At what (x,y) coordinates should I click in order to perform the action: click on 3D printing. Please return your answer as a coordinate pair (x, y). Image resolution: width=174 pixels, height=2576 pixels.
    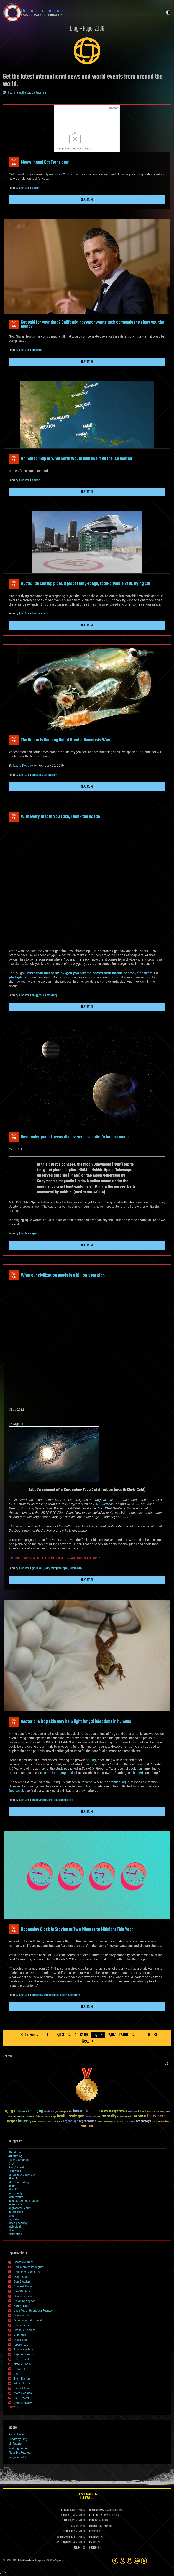
    Looking at the image, I should click on (15, 2152).